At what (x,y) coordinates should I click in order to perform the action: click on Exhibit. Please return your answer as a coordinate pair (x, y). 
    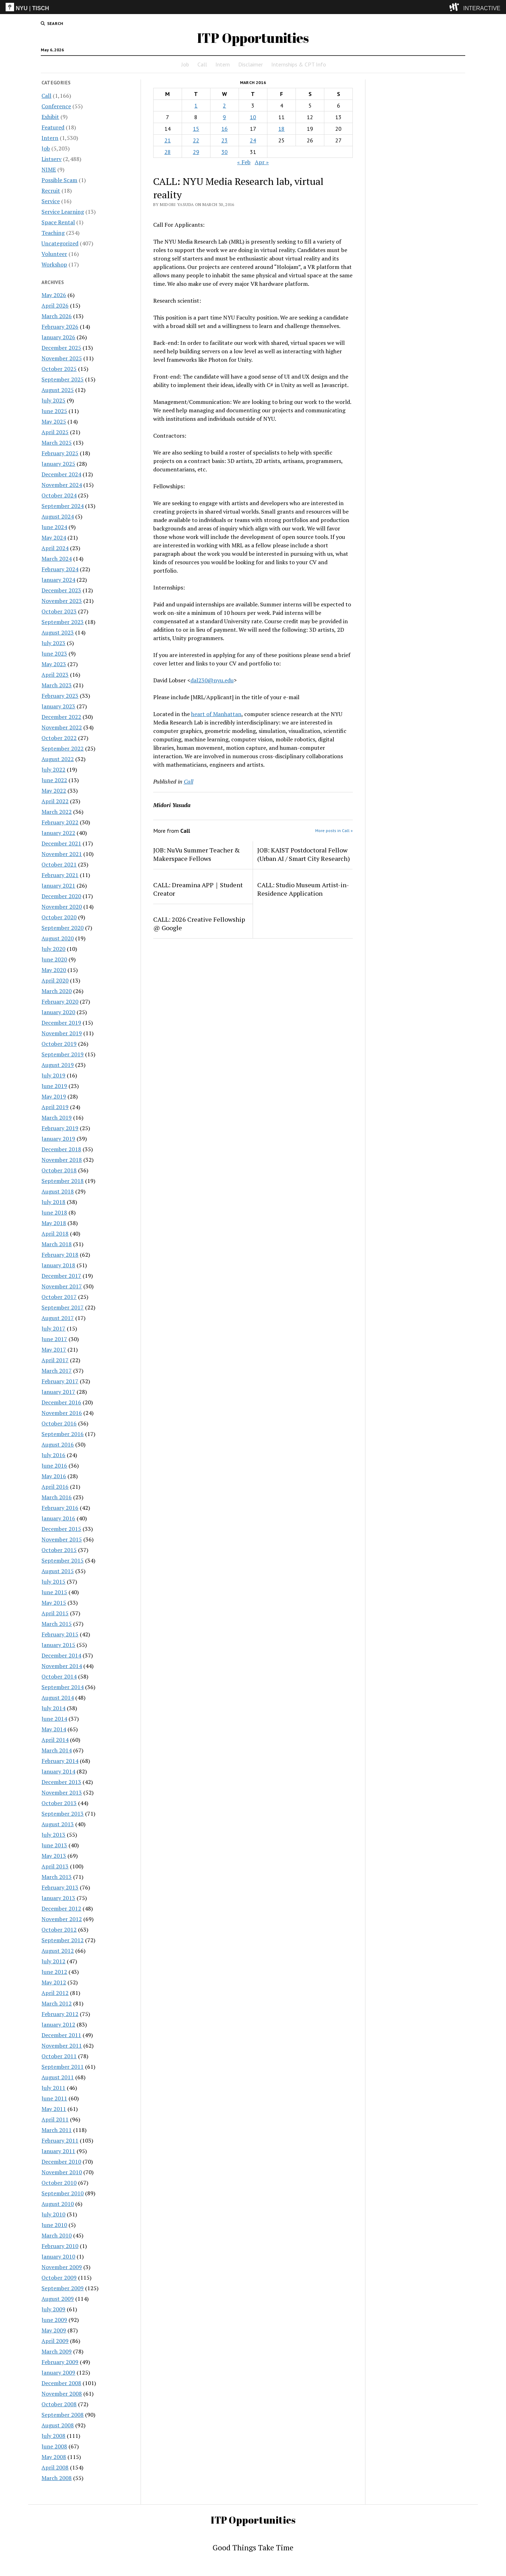
    Looking at the image, I should click on (50, 117).